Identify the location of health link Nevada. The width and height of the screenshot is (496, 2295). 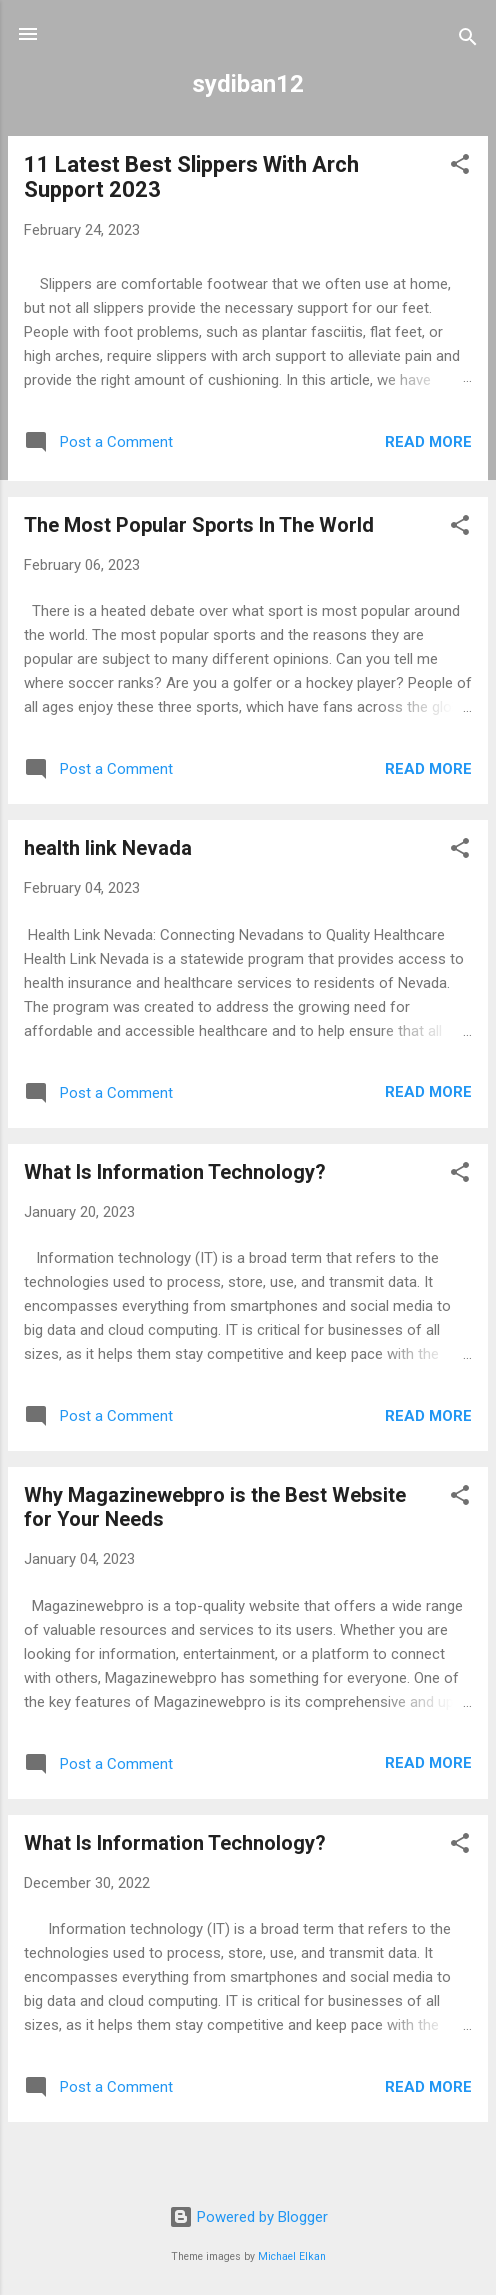
(108, 848).